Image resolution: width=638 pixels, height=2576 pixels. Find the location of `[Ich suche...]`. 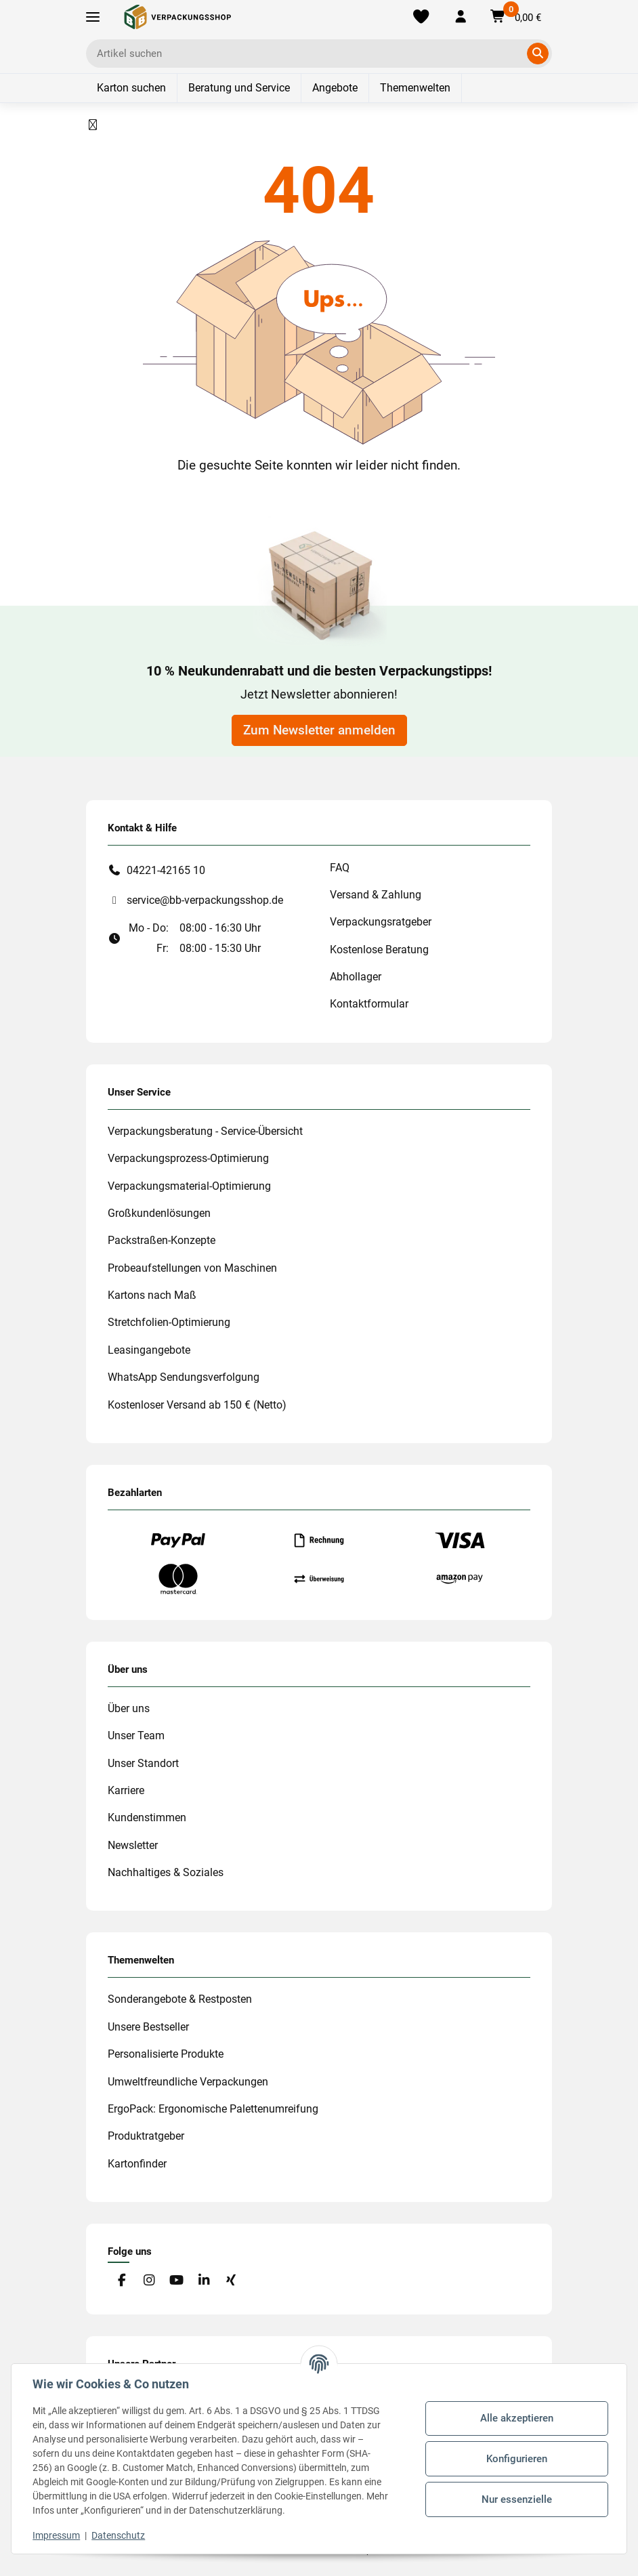

[Ich suche...] is located at coordinates (309, 53).